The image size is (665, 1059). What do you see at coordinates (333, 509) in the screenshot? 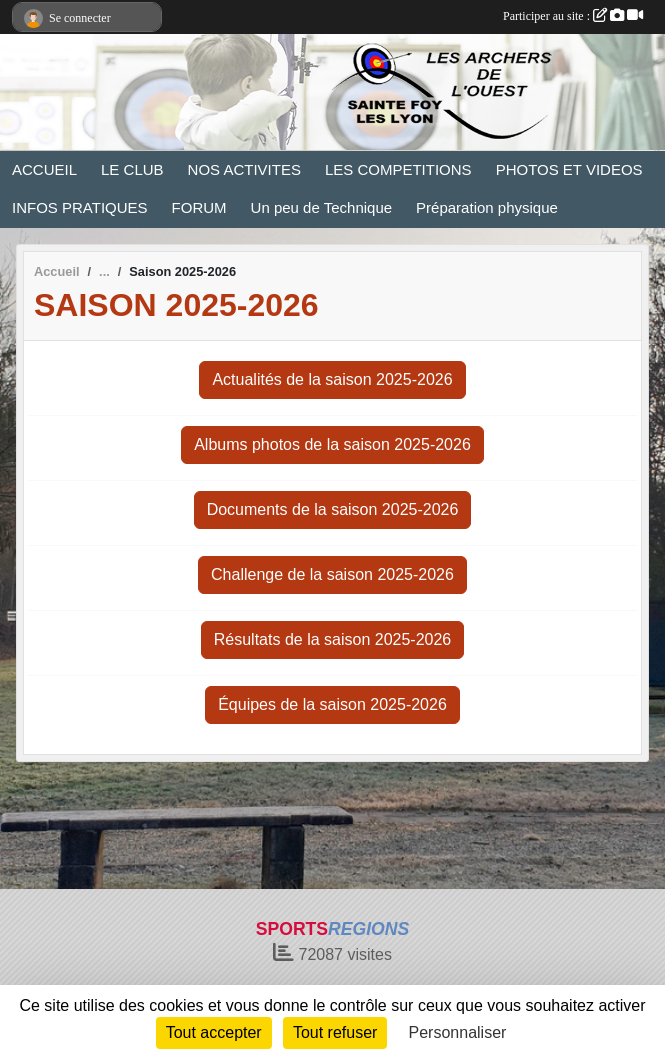
I see `Documents de la saison 2025-2026` at bounding box center [333, 509].